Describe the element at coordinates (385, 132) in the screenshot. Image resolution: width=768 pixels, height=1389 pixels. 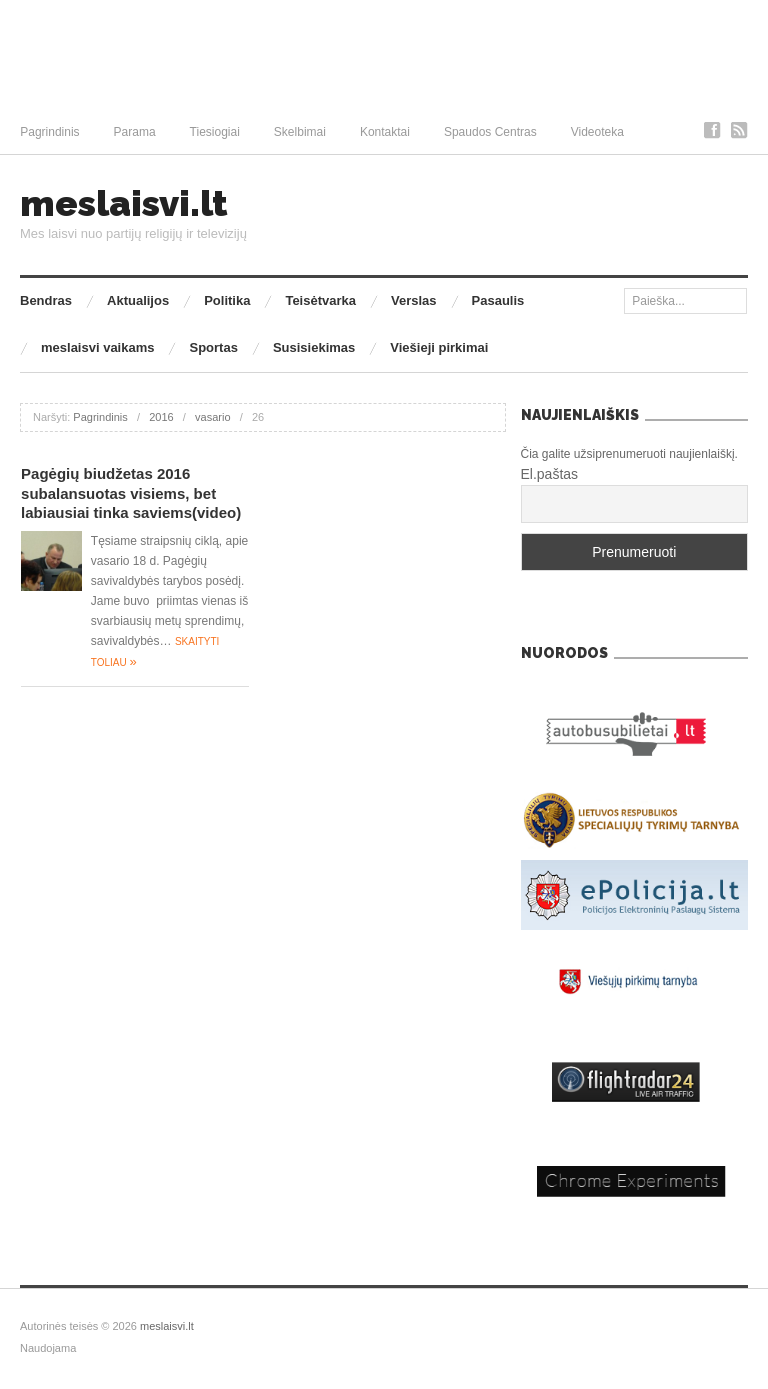
I see `Kontaktai` at that location.